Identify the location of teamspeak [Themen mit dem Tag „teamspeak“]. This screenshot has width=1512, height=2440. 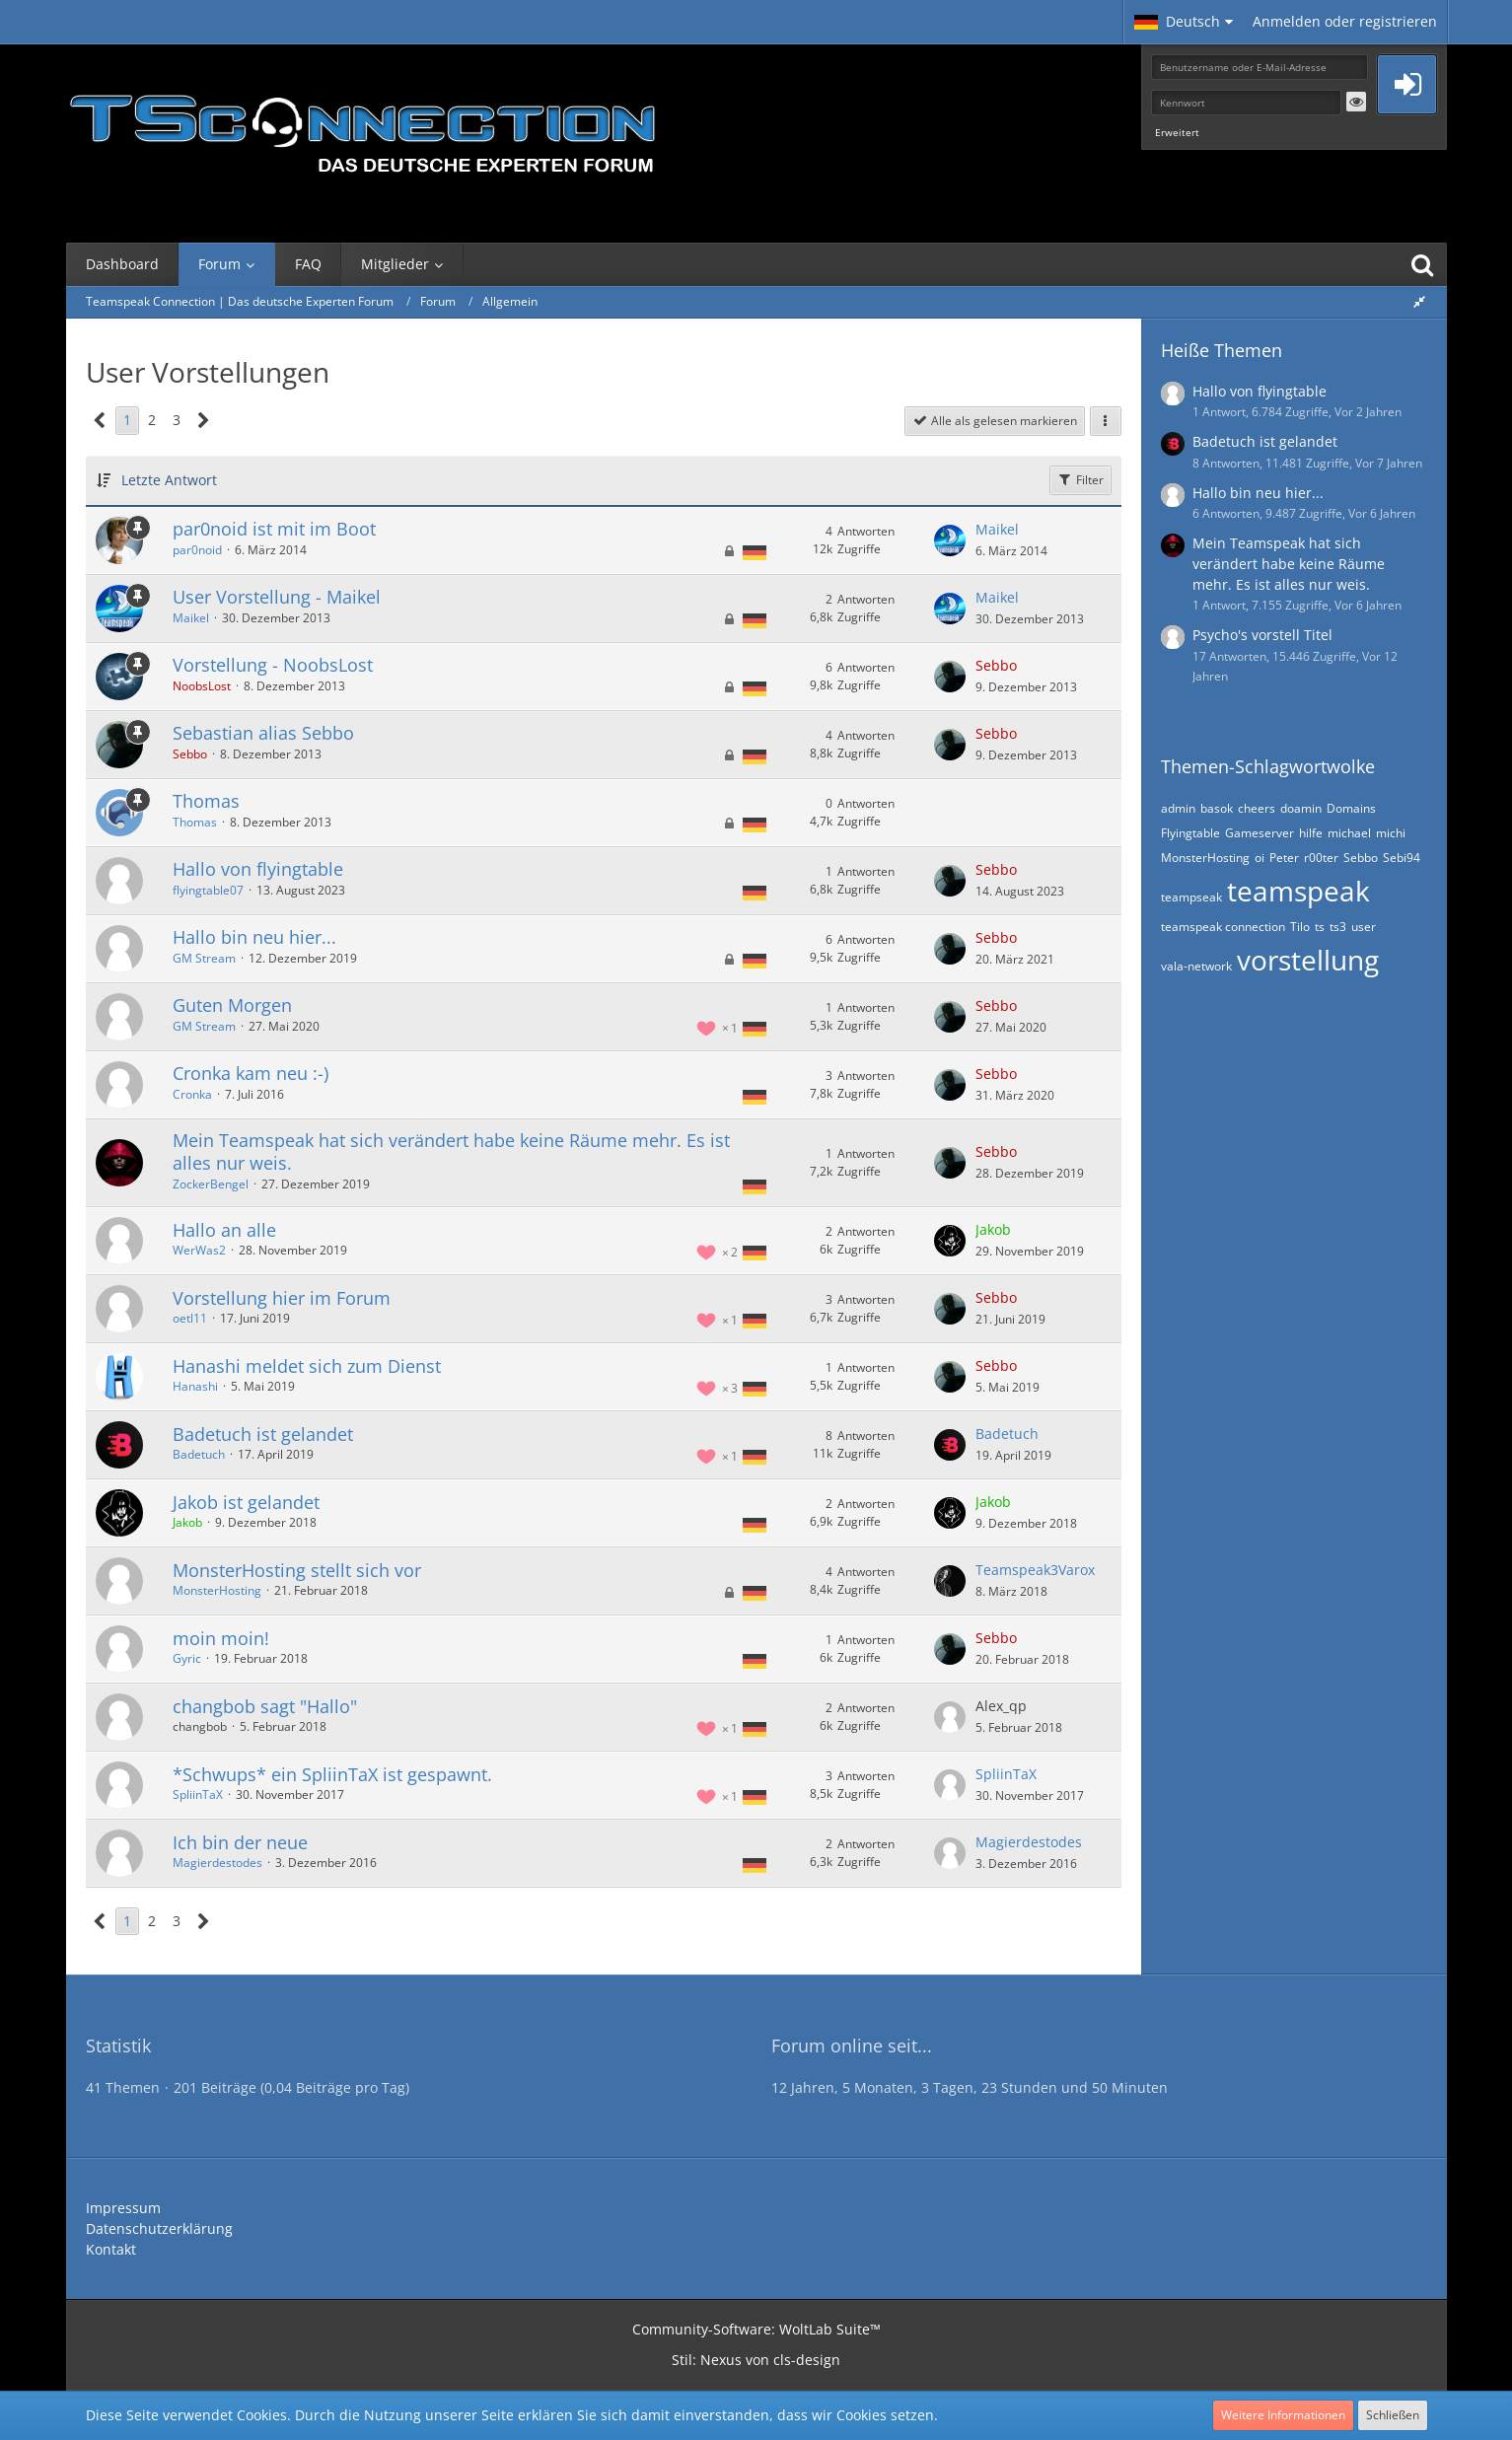
(1298, 890).